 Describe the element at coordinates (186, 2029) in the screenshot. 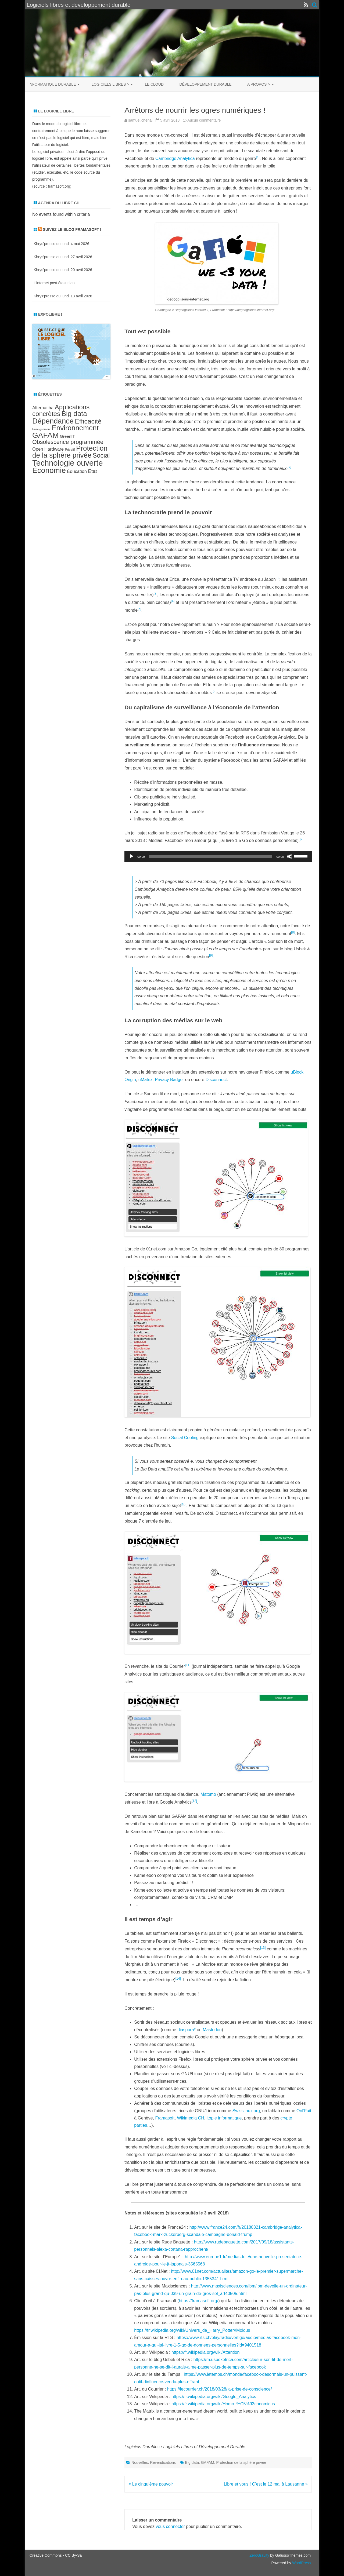

I see `diaspora*` at that location.